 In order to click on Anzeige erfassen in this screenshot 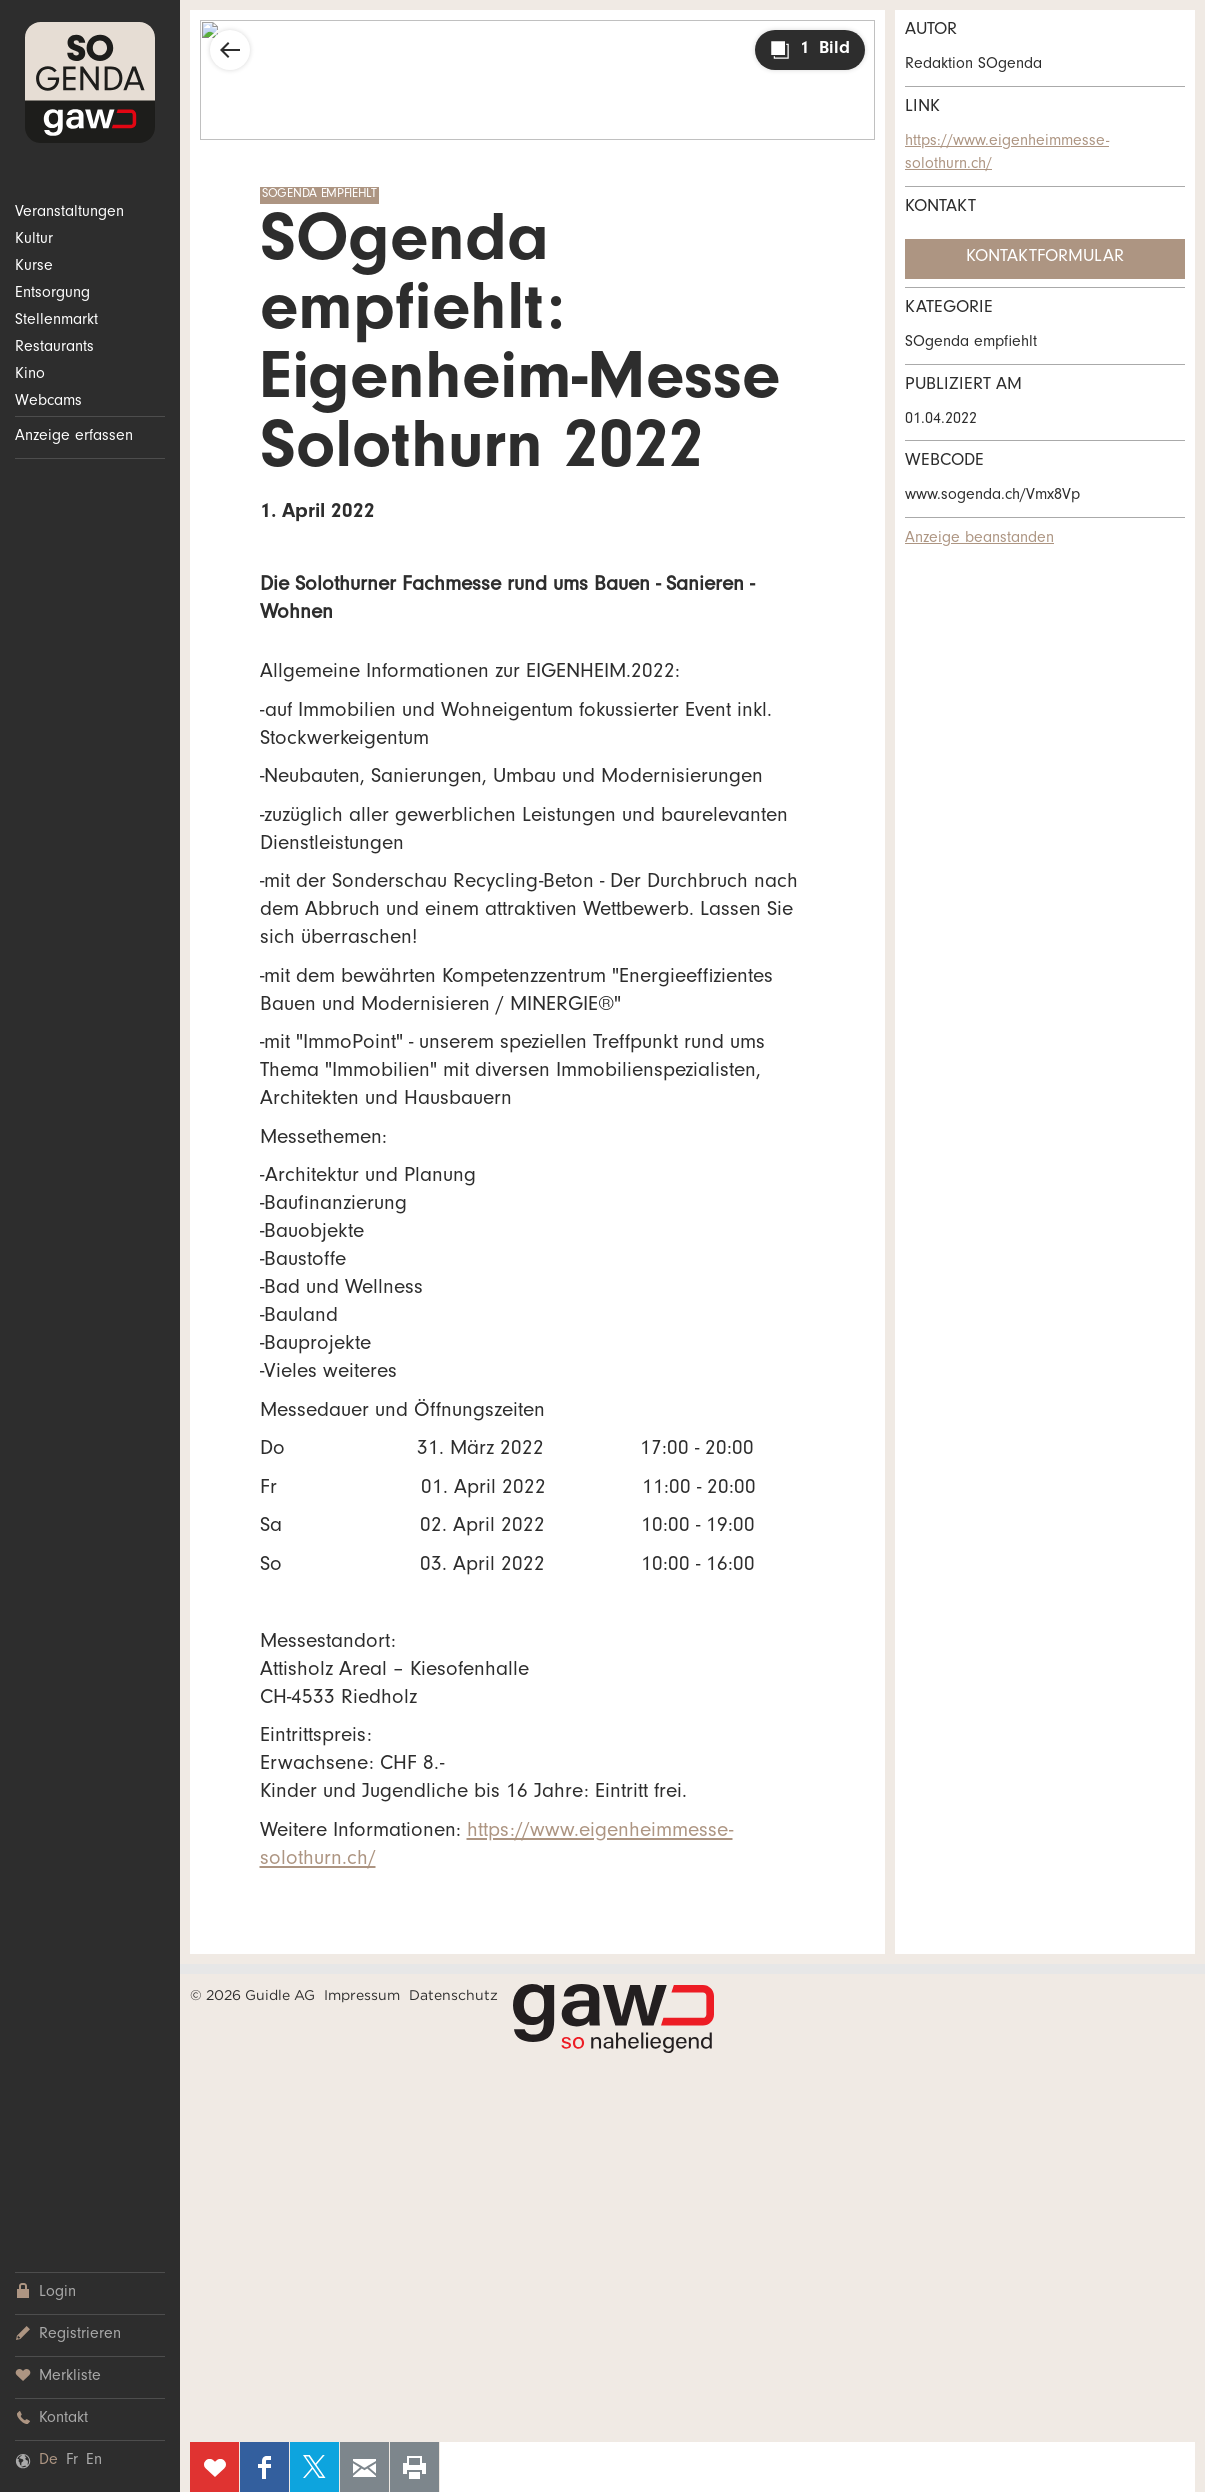, I will do `click(74, 437)`.